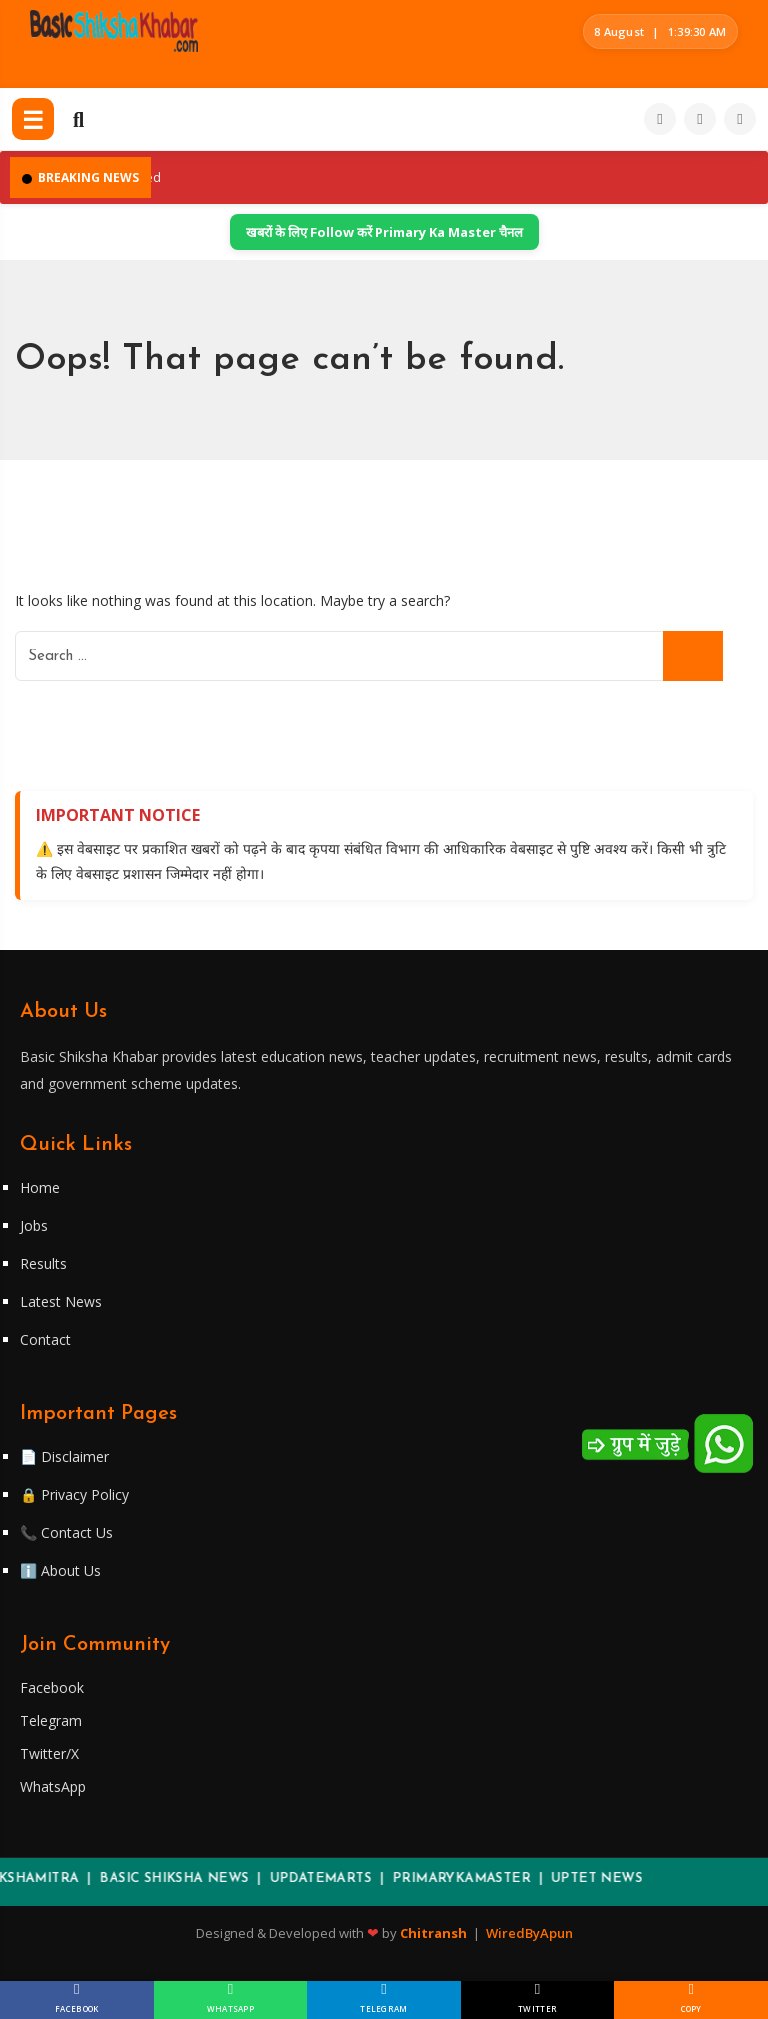 The image size is (768, 2019). Describe the element at coordinates (43, 1263) in the screenshot. I see `Results` at that location.